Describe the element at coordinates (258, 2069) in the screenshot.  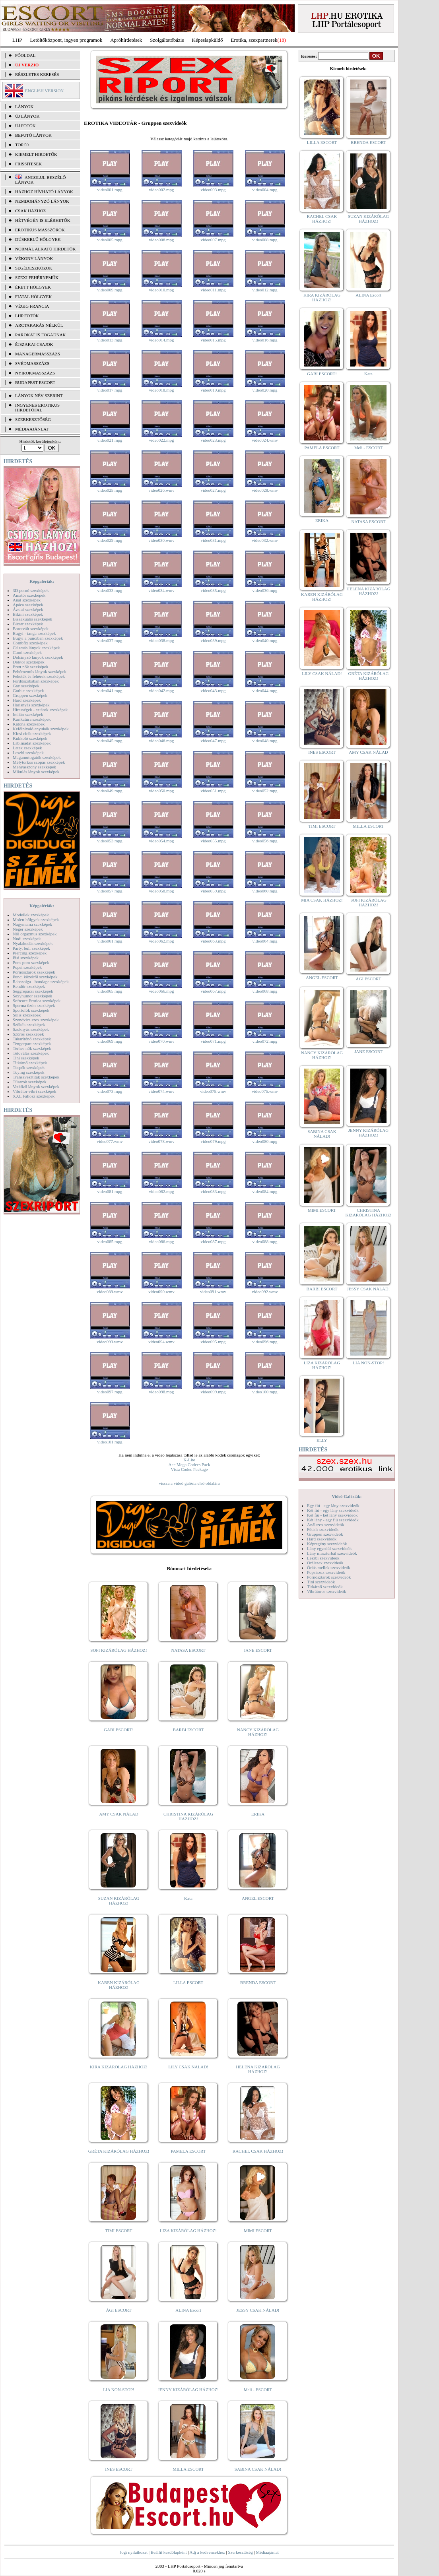
I see `HELENA KIZÁRÓLAG HÁZHOZ!` at that location.